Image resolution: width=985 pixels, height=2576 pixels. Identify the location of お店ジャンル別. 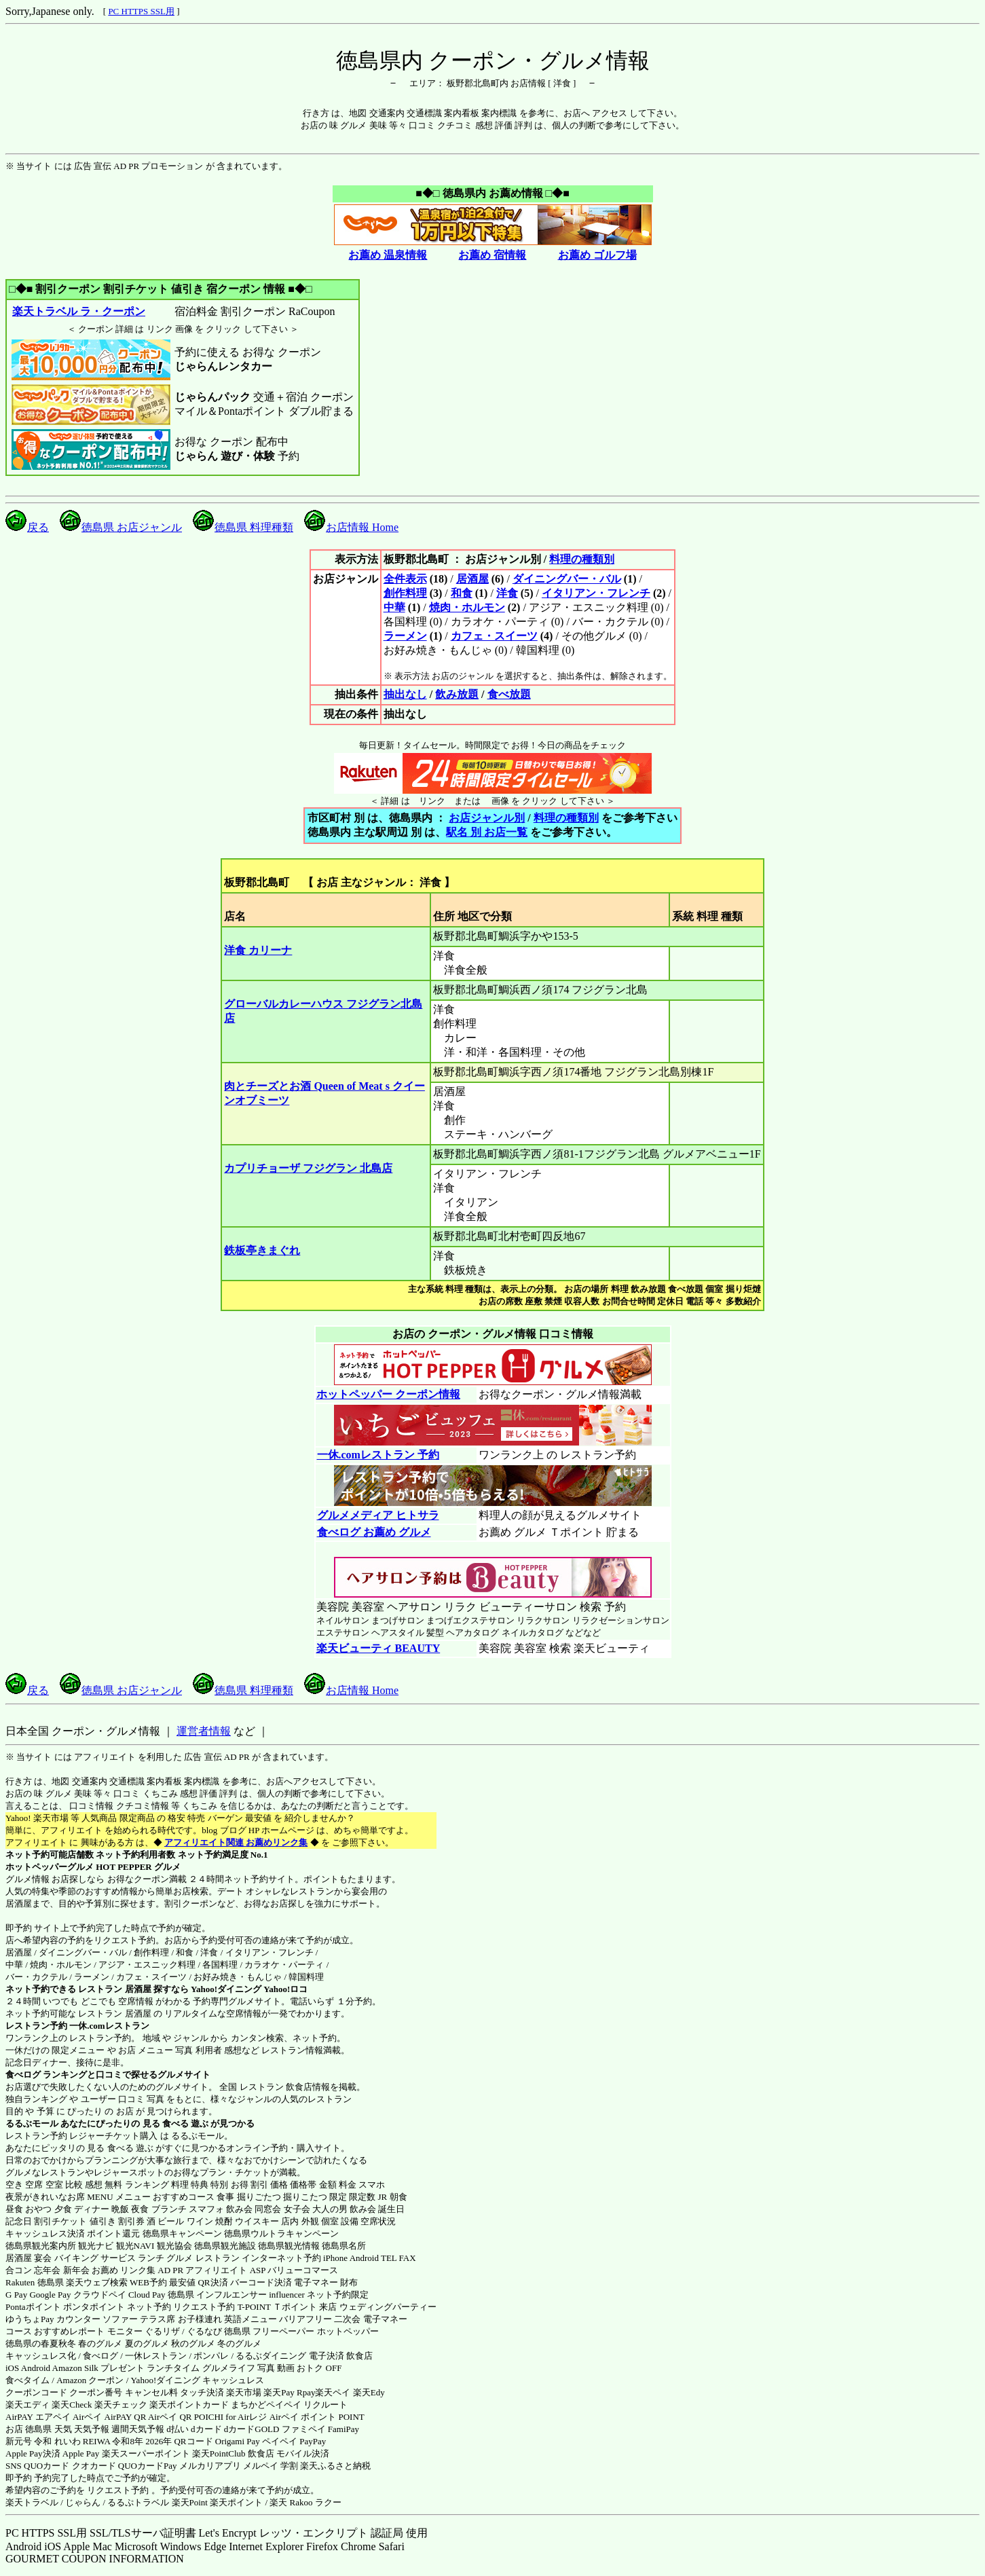
(487, 818).